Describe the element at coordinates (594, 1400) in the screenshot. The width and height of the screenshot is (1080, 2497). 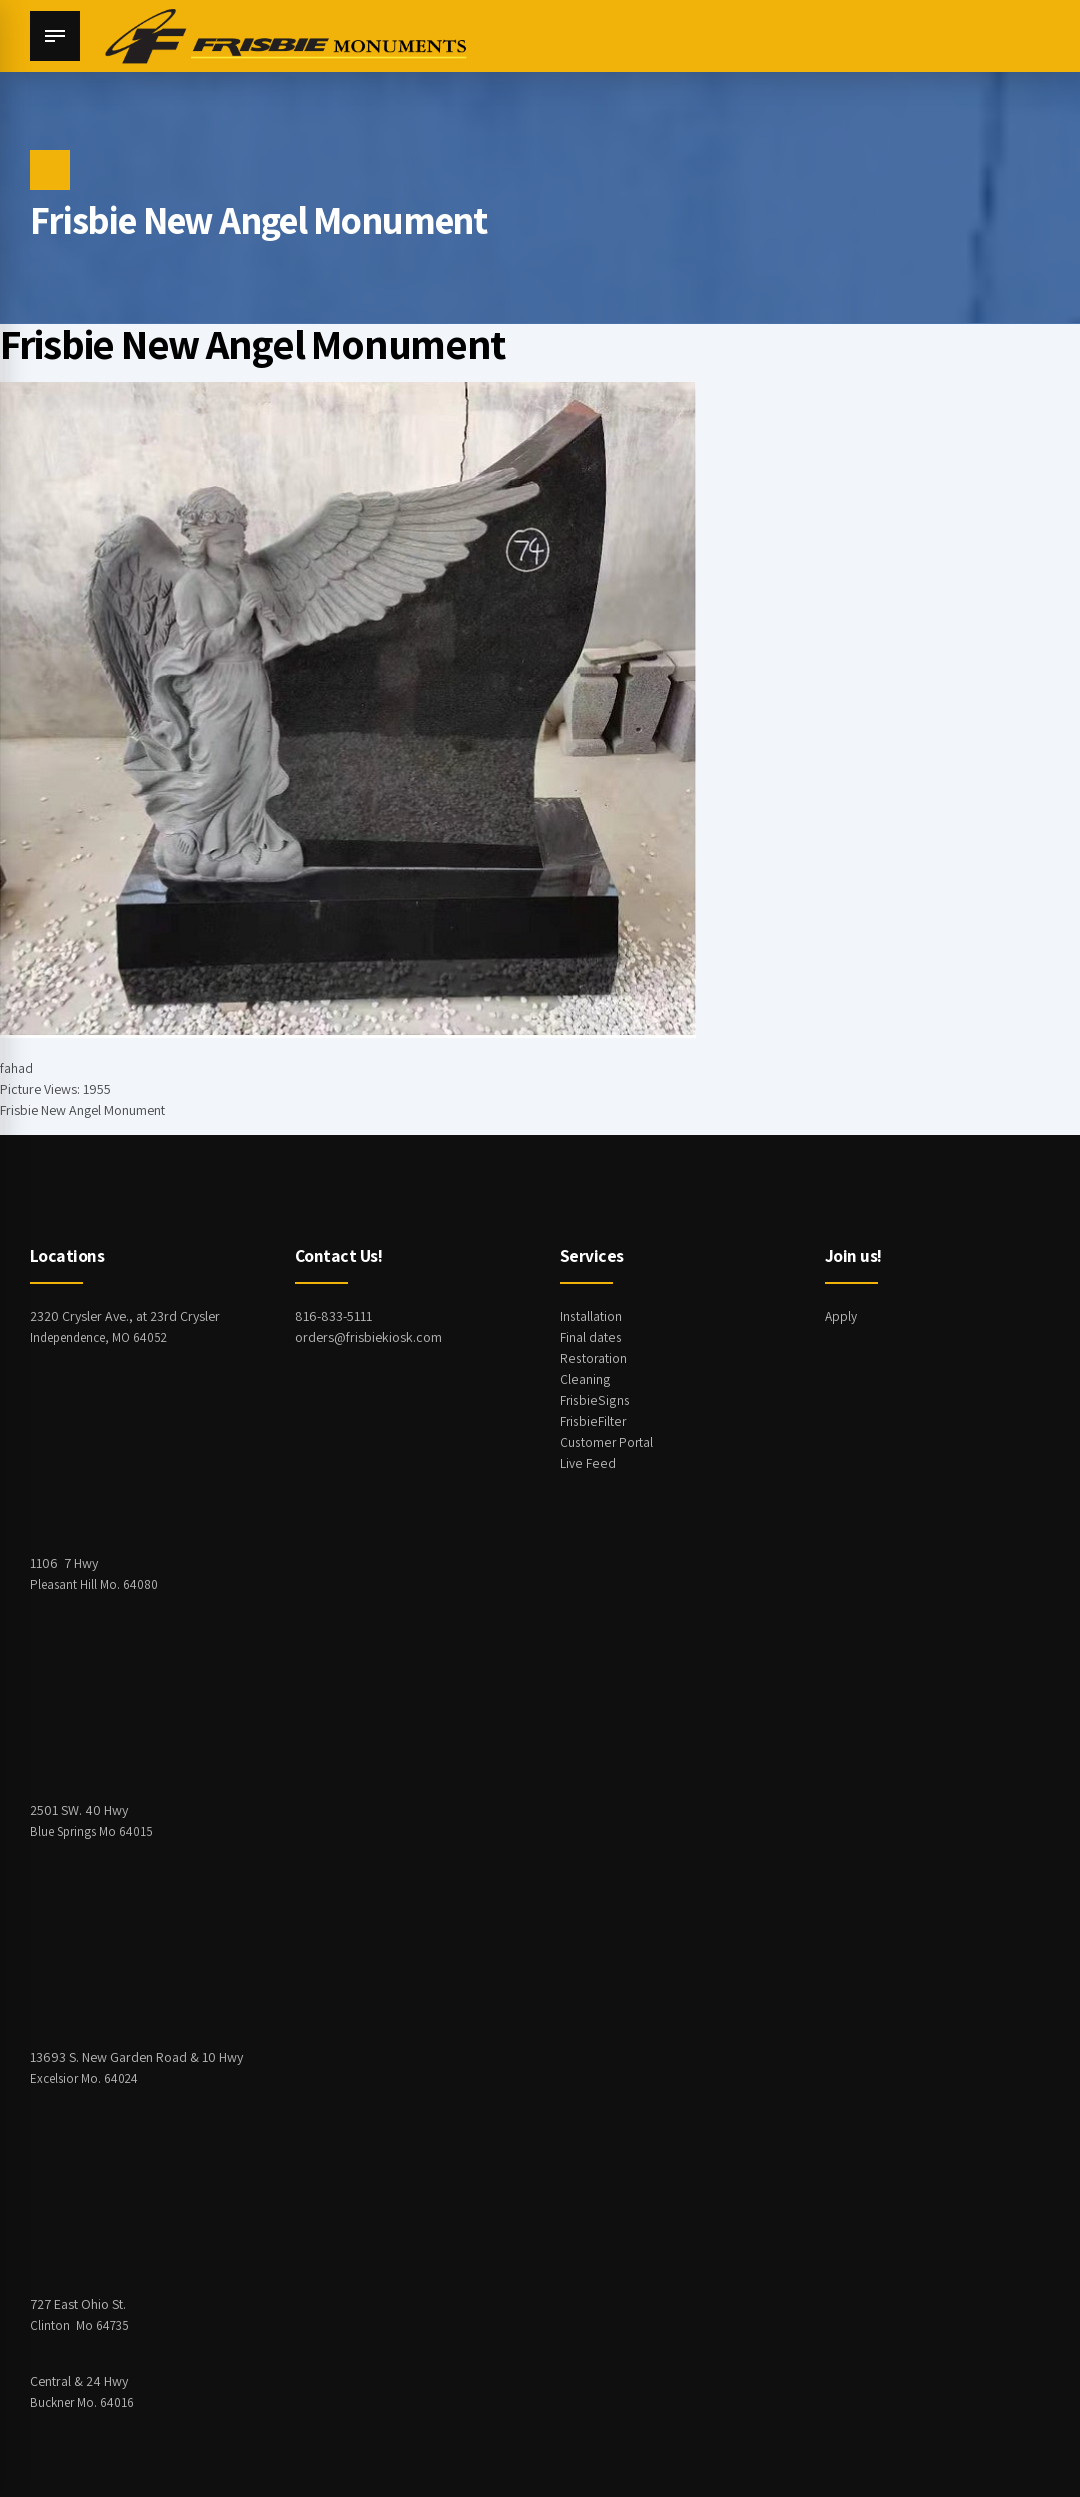
I see `FrisbieSigns` at that location.